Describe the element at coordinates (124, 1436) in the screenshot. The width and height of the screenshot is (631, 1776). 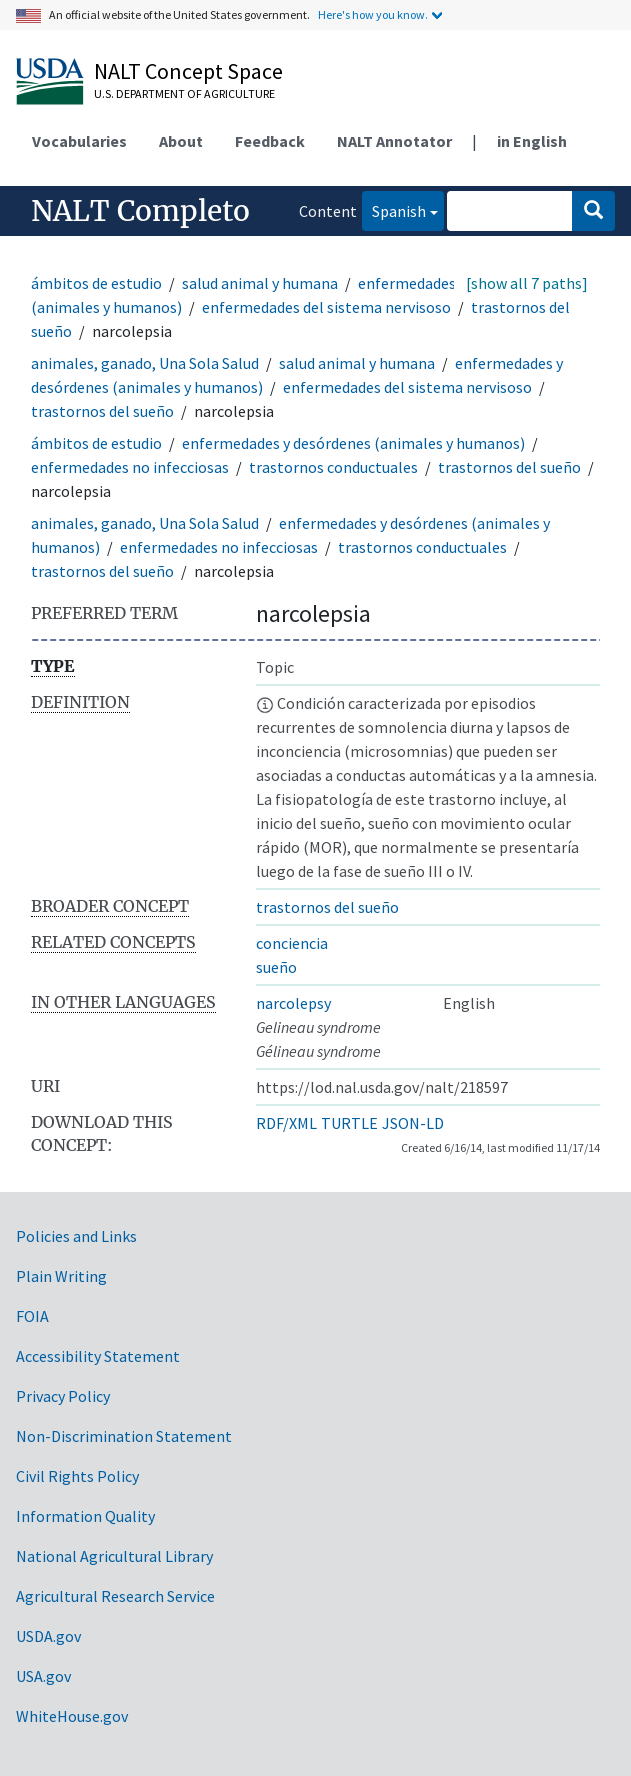
I see `Non-Discrimination Statement` at that location.